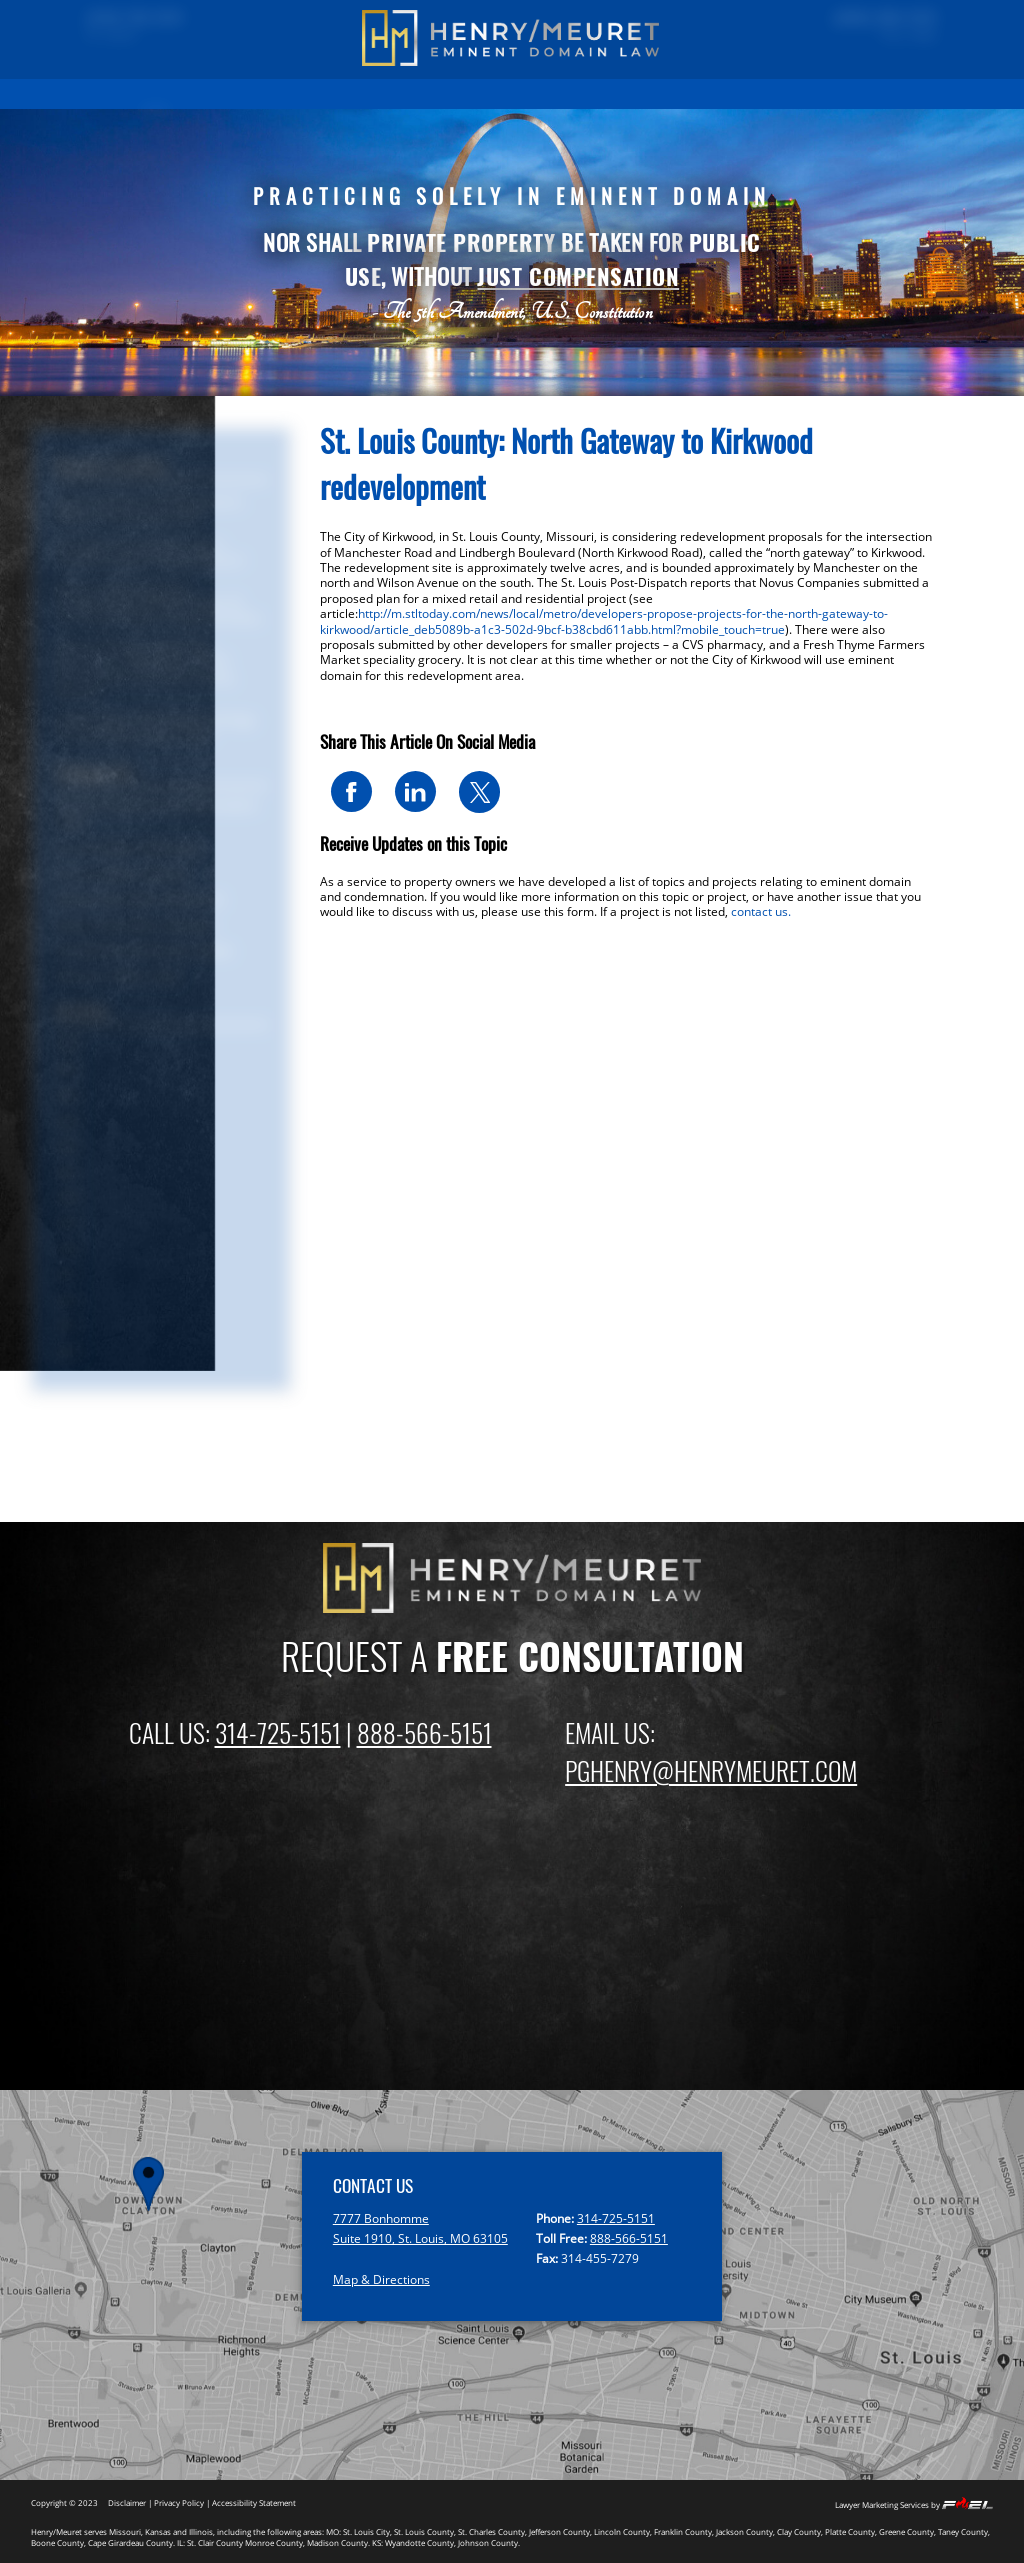 The image size is (1024, 2563). I want to click on (314) 725-5151, so click(151, 19).